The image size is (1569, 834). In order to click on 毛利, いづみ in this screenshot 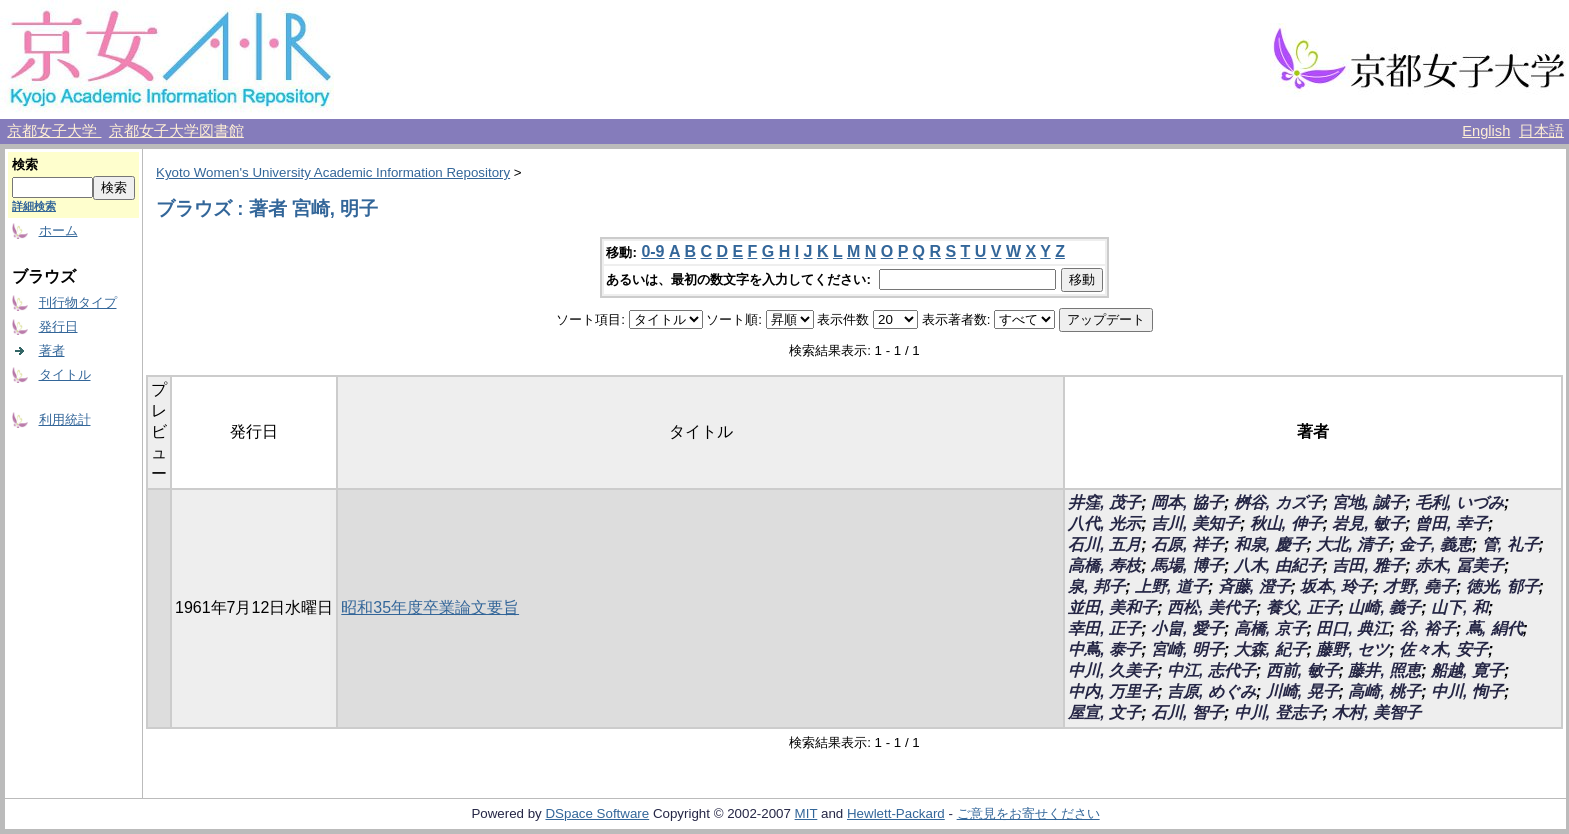, I will do `click(1459, 502)`.